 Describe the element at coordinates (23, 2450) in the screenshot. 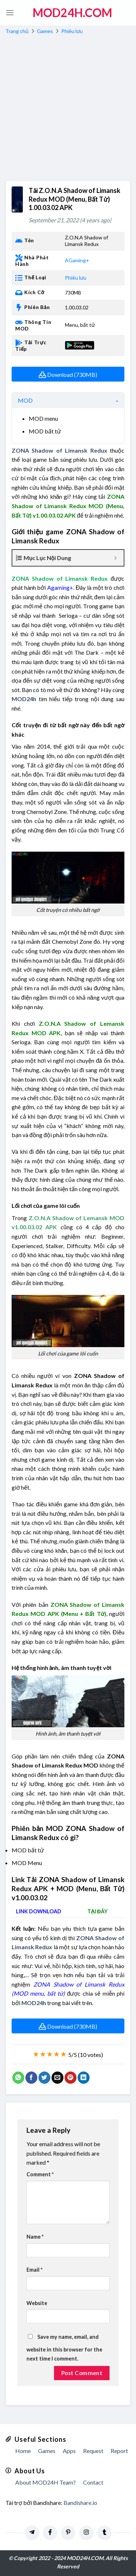

I see `Home` at that location.